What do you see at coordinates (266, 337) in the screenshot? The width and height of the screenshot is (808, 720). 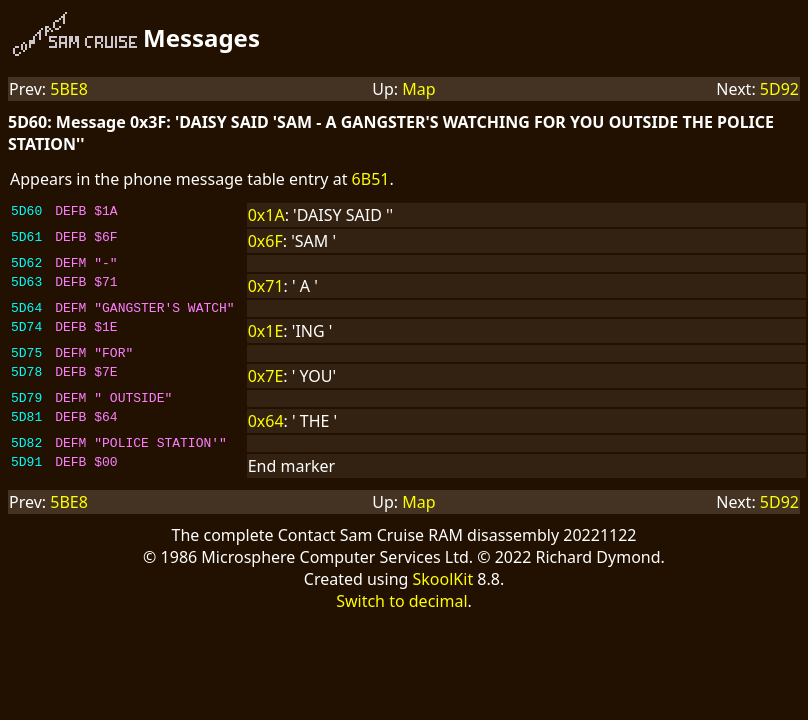 I see `0x1E` at bounding box center [266, 337].